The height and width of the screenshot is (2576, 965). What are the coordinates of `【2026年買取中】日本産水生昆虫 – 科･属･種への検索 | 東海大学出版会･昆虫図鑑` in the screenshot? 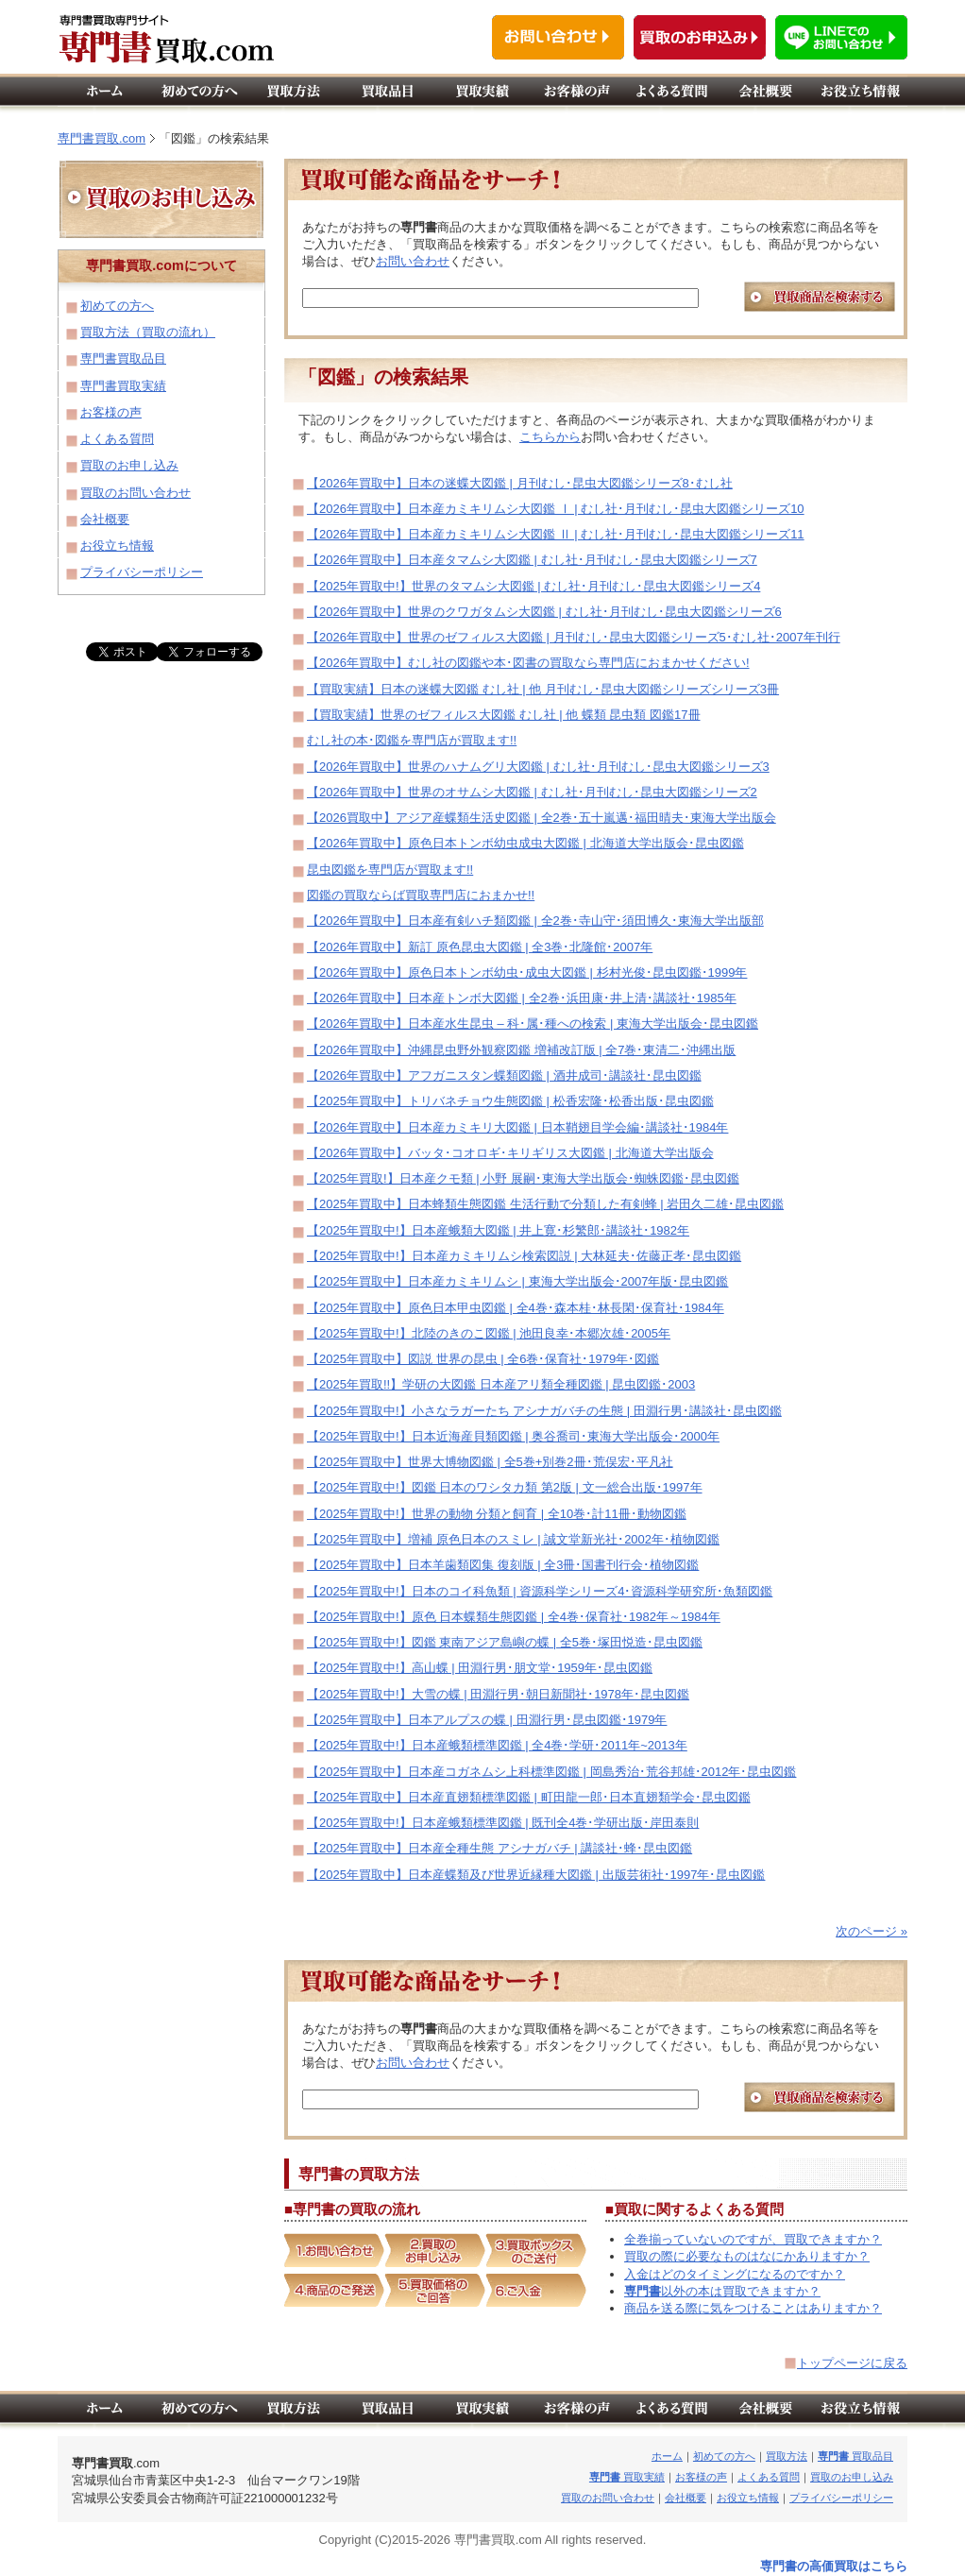 It's located at (532, 1023).